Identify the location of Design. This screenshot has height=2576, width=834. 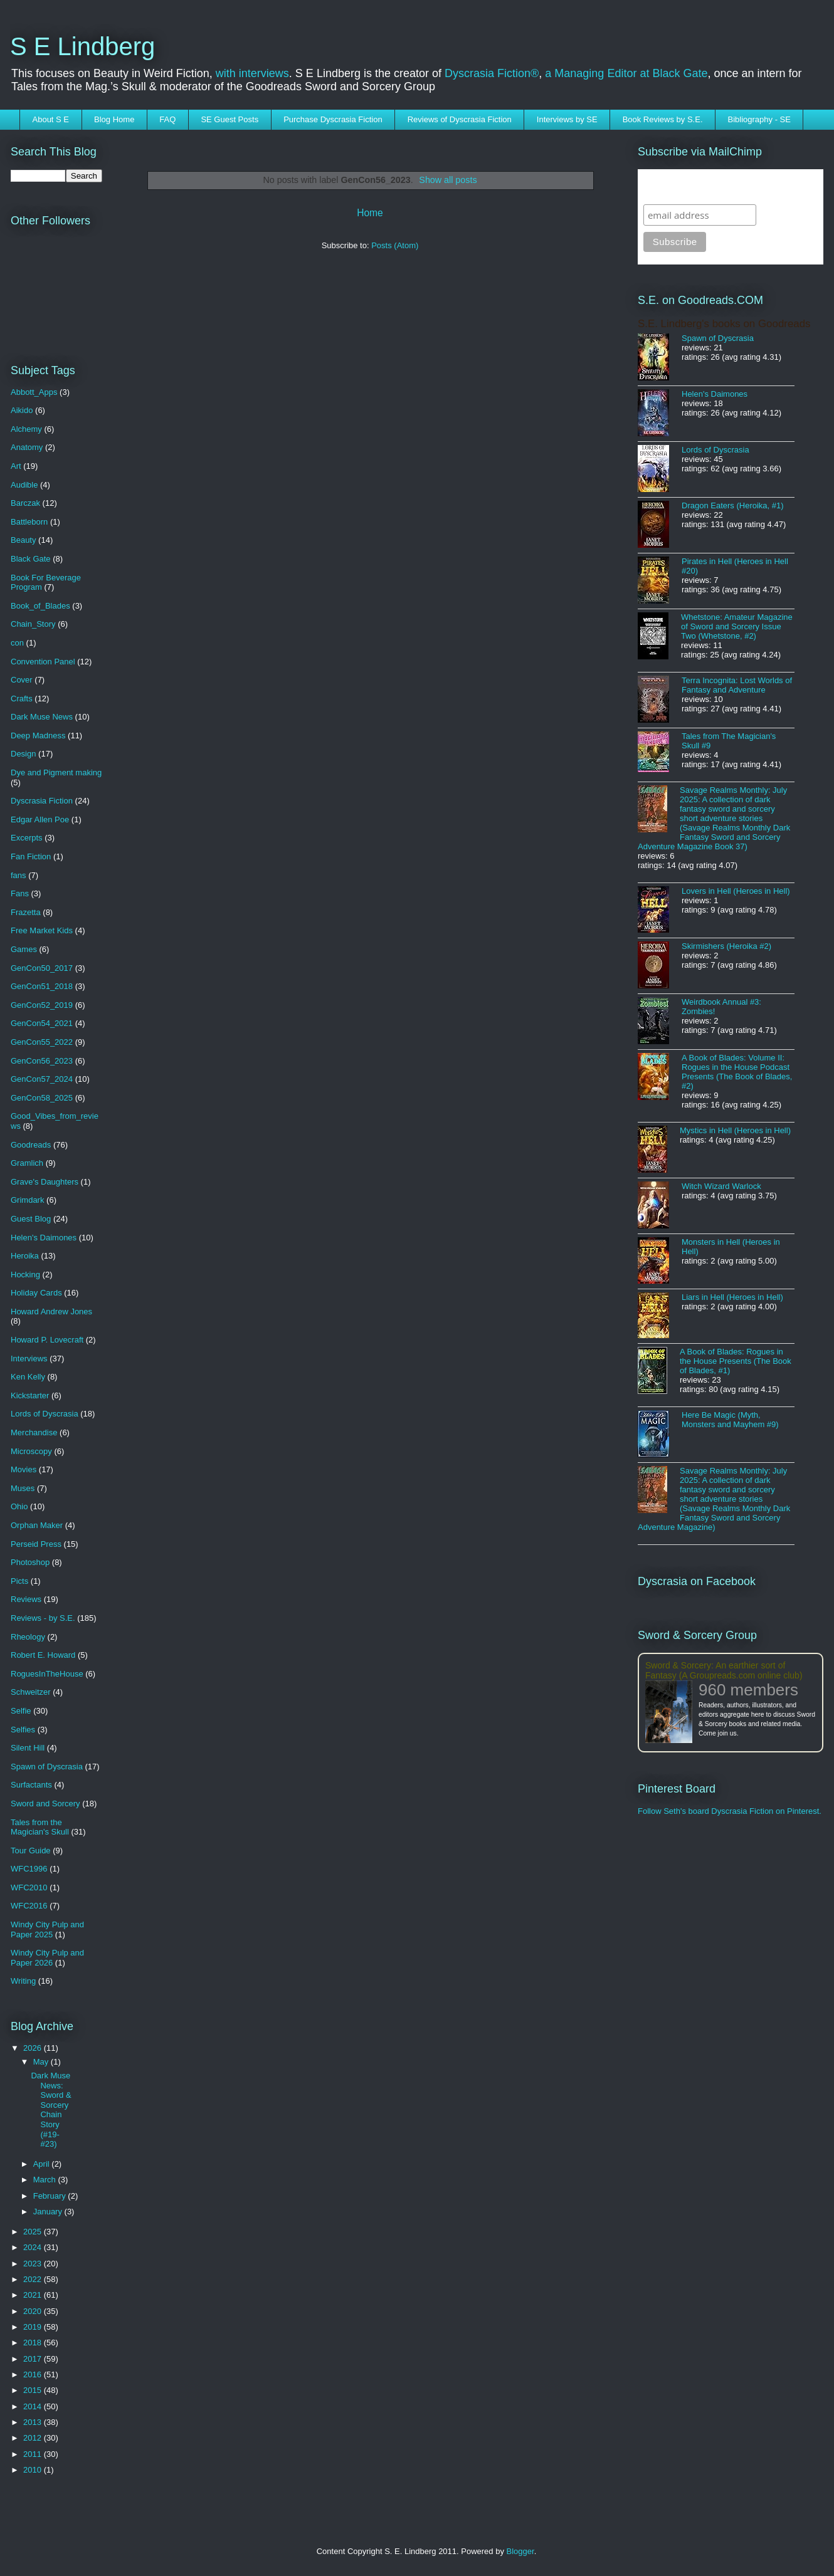
(23, 753).